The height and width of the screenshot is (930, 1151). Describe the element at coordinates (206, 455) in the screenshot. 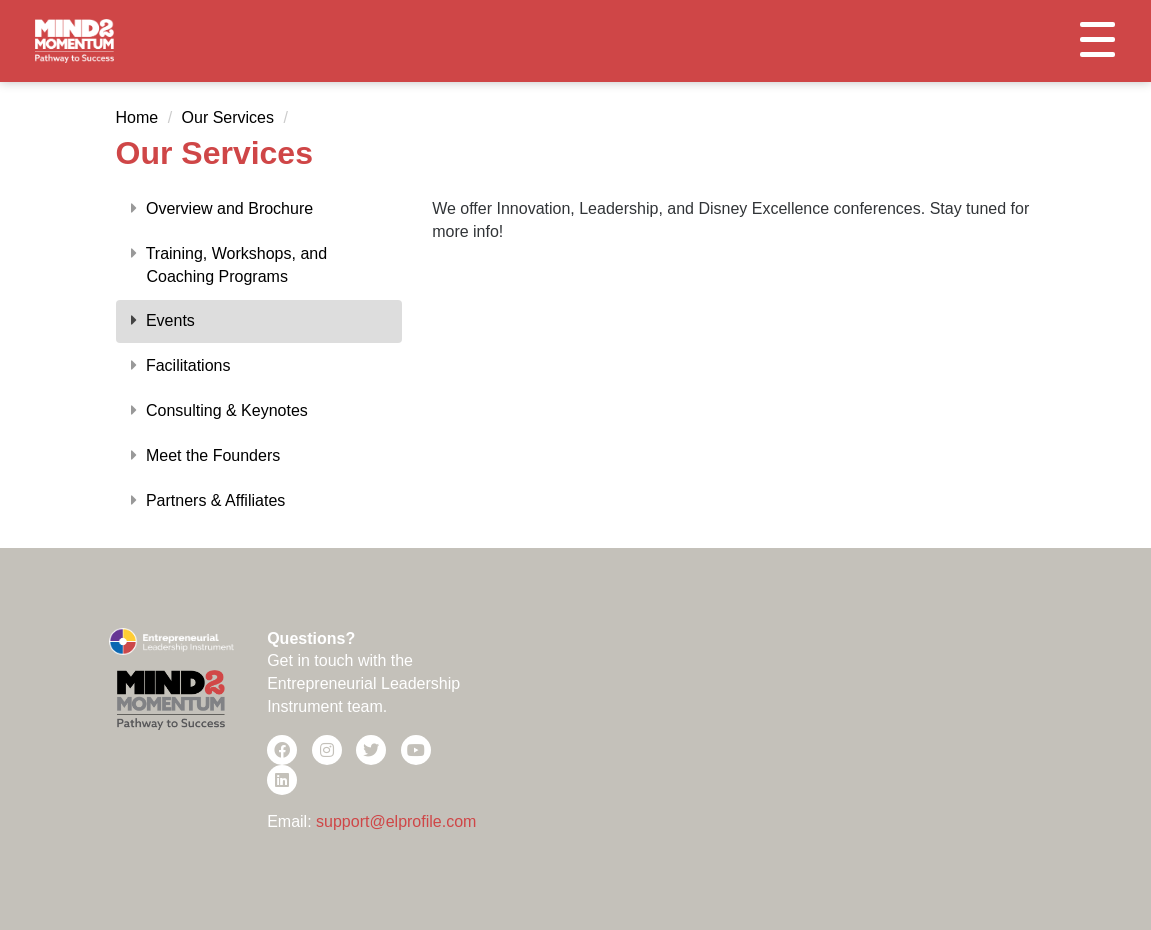

I see `Meet the Founders` at that location.